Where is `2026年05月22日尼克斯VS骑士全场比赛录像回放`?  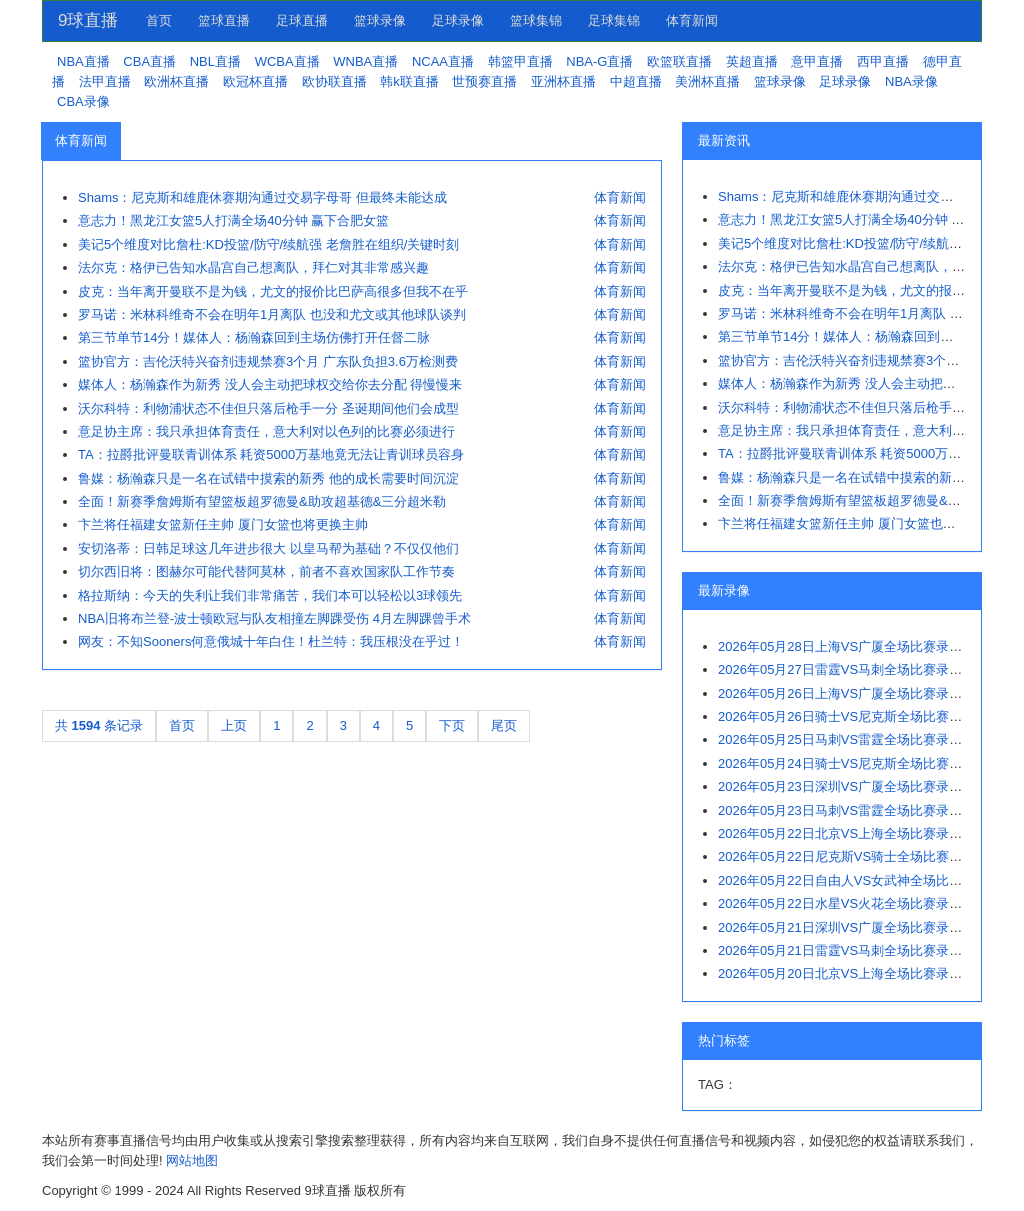 2026年05月22日尼克斯VS骑士全场比赛录像回放 is located at coordinates (859, 856).